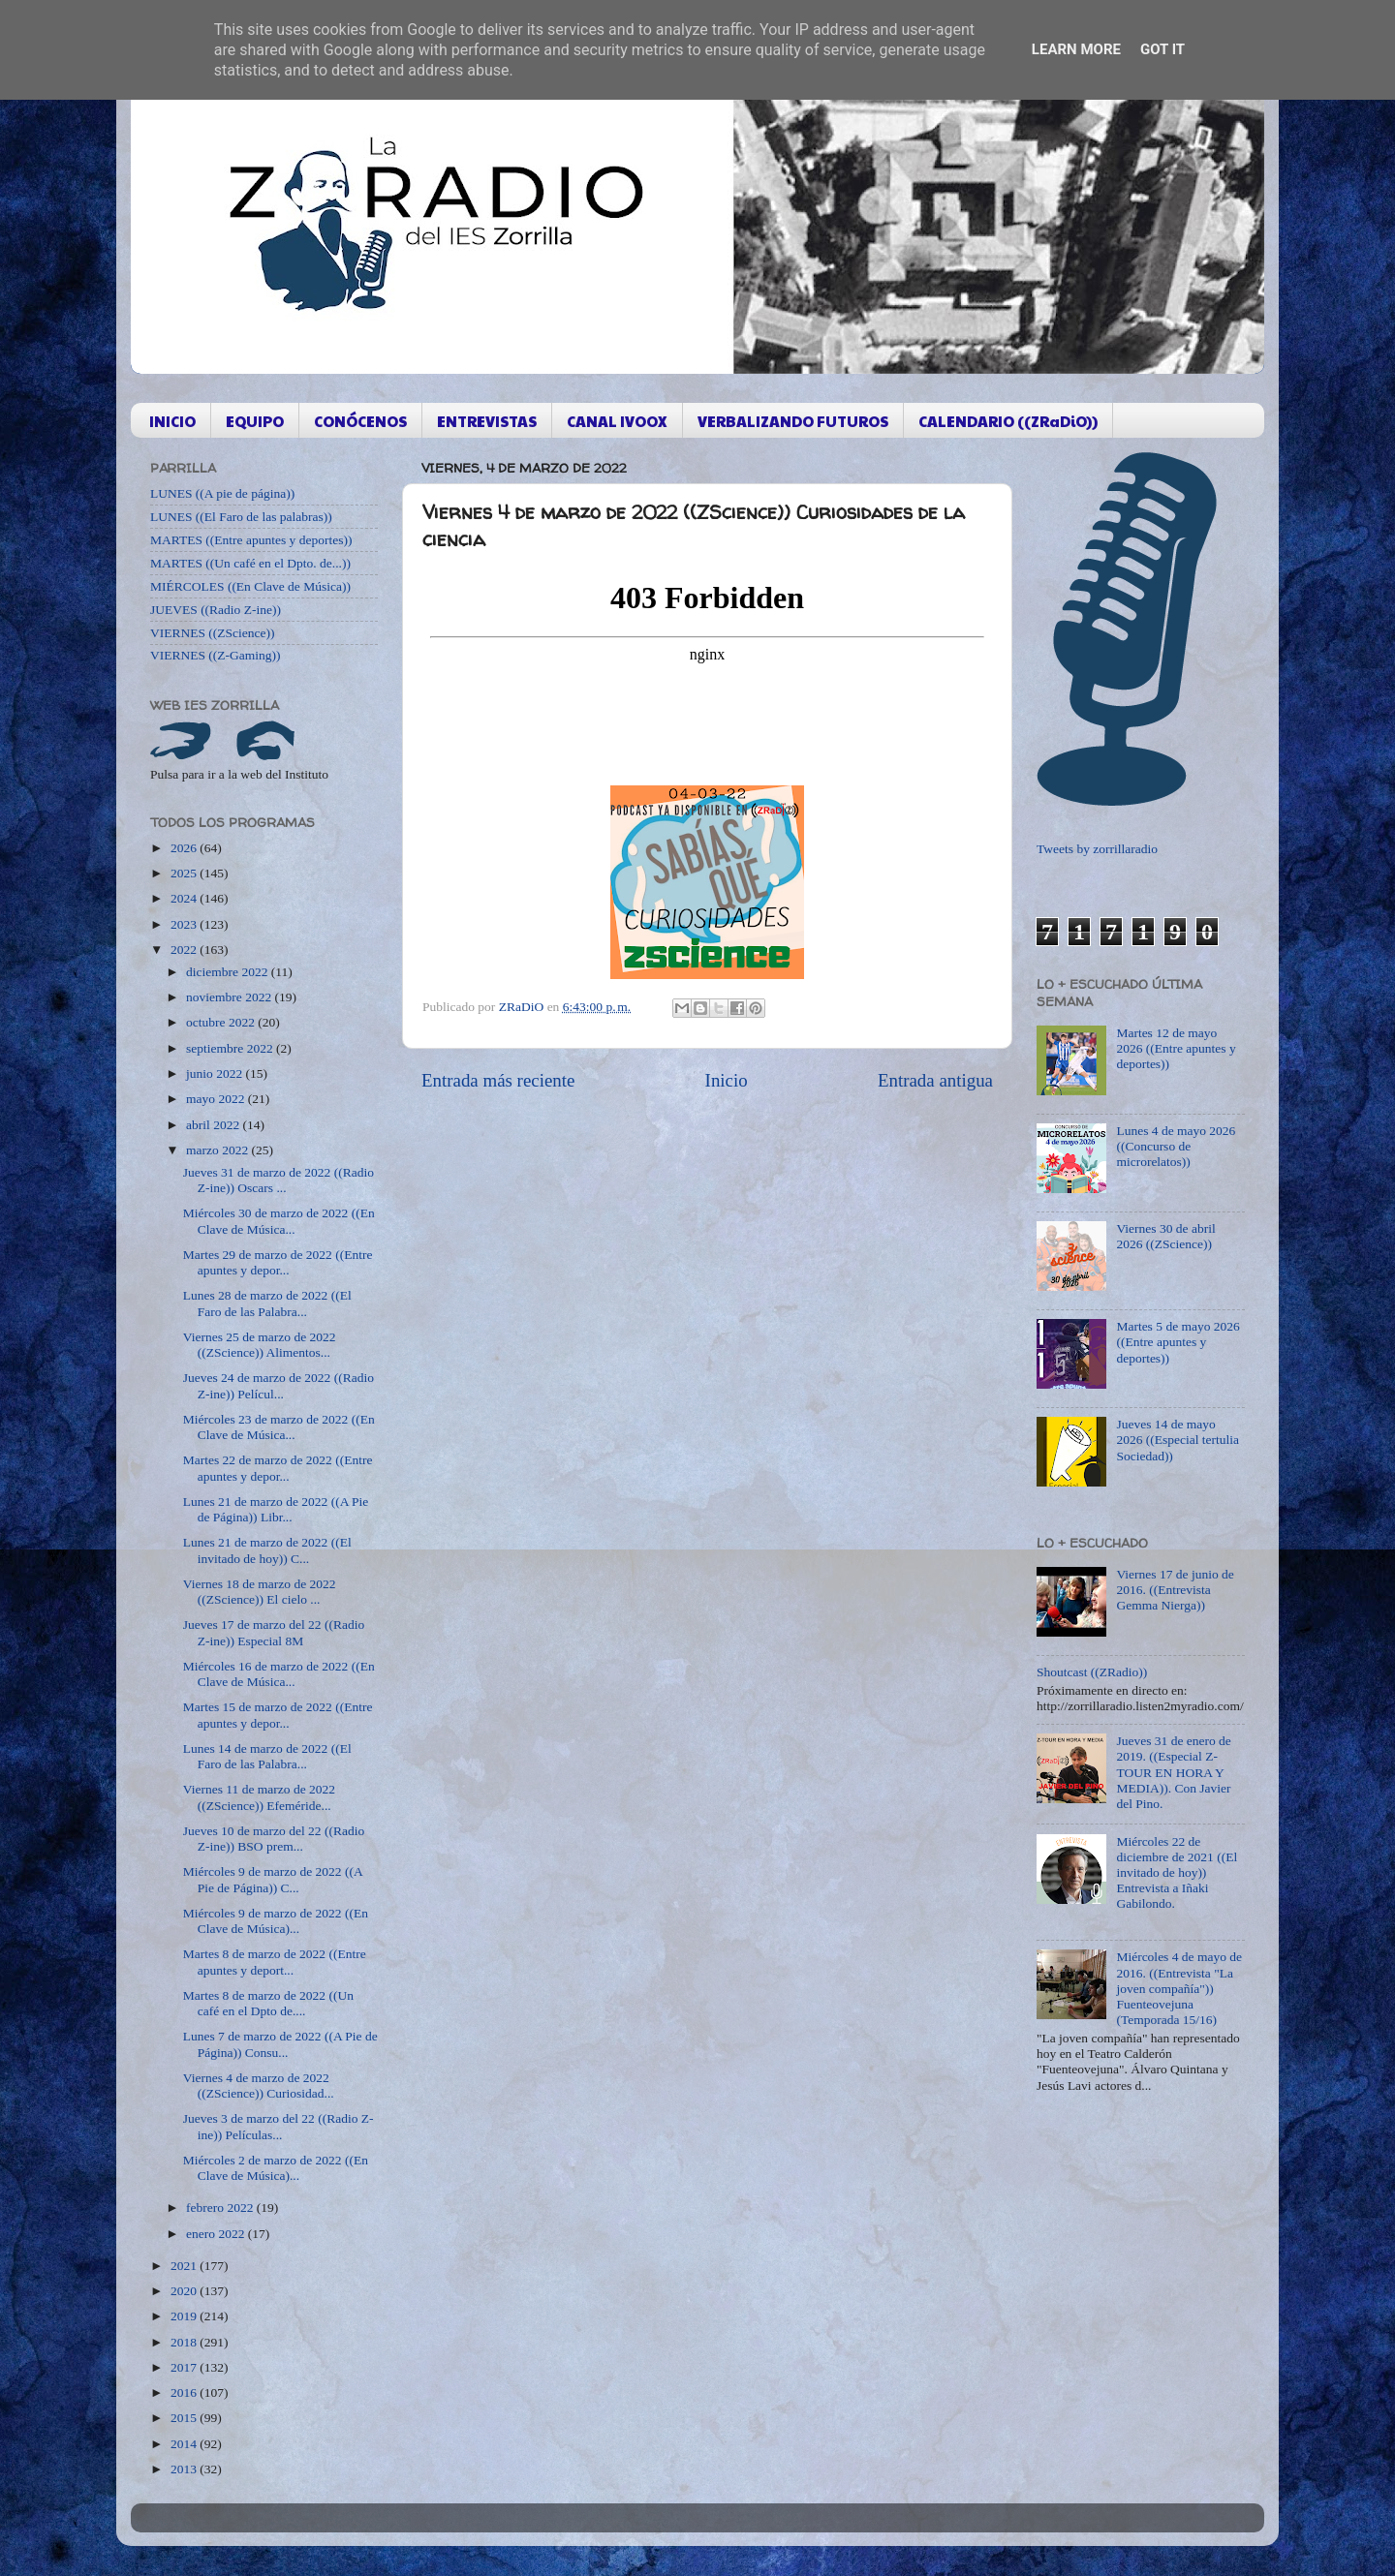  Describe the element at coordinates (185, 2291) in the screenshot. I see `2020` at that location.